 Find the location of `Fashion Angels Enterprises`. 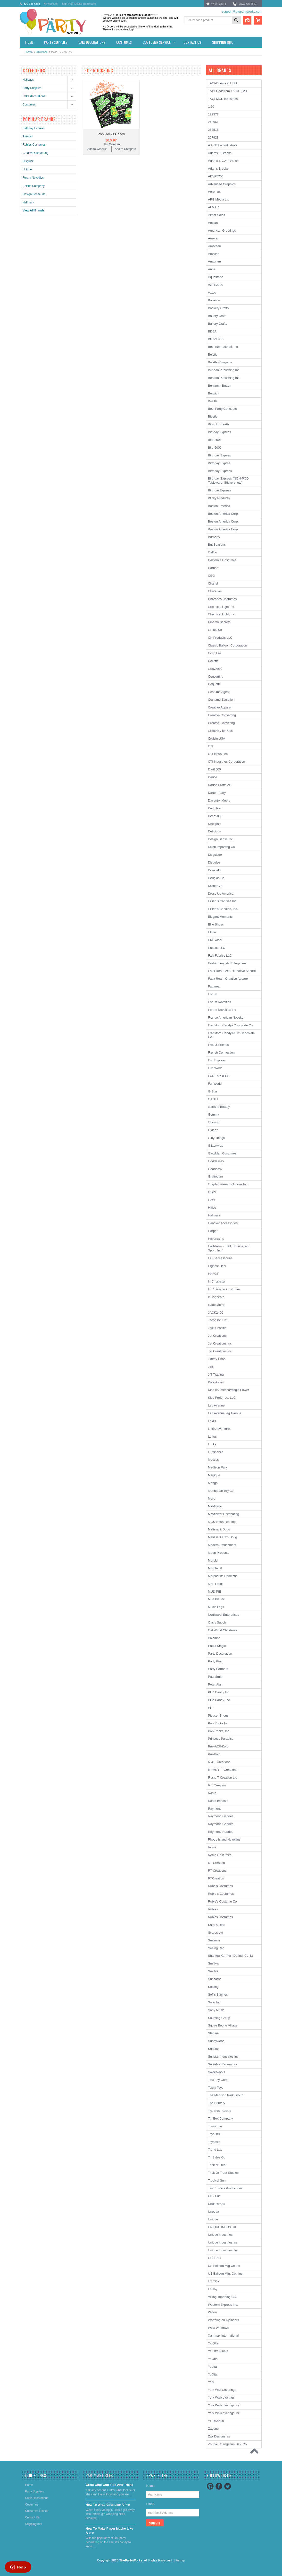

Fashion Angels Enterprises is located at coordinates (227, 963).